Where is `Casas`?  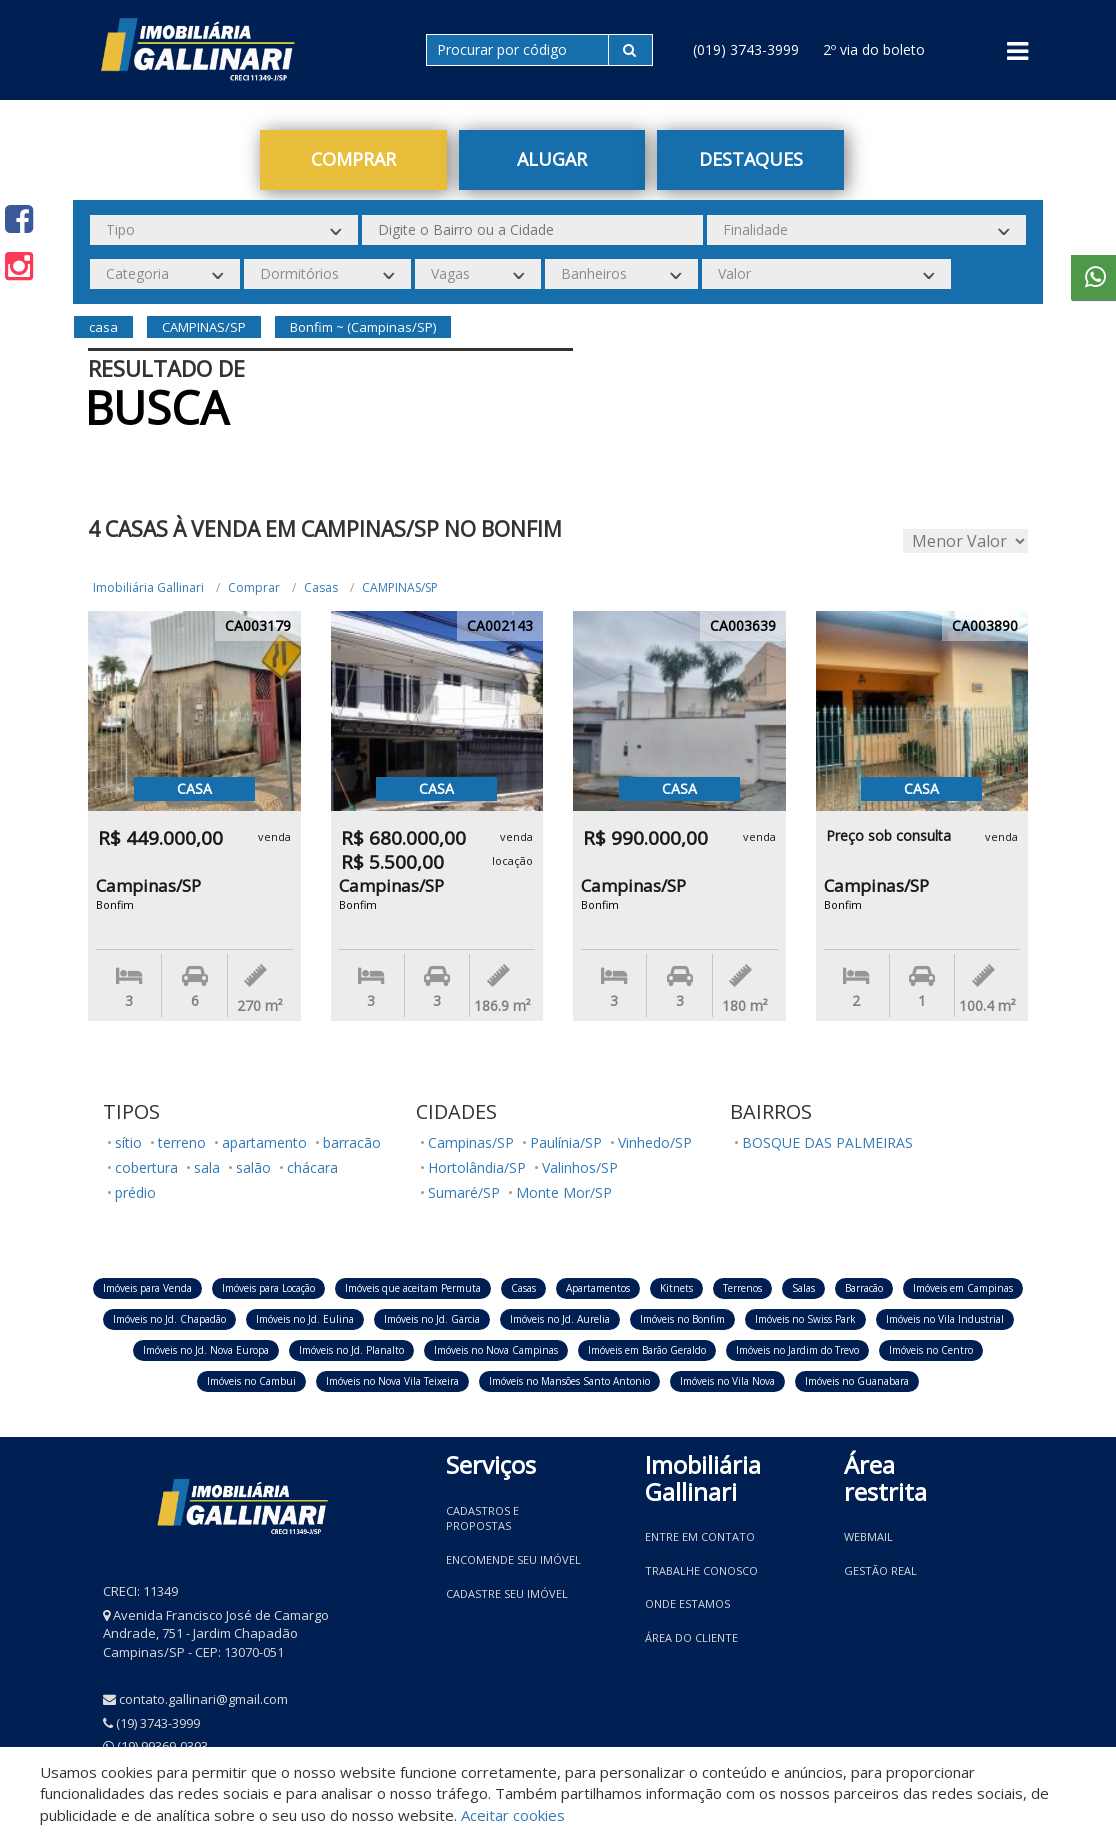
Casas is located at coordinates (321, 587).